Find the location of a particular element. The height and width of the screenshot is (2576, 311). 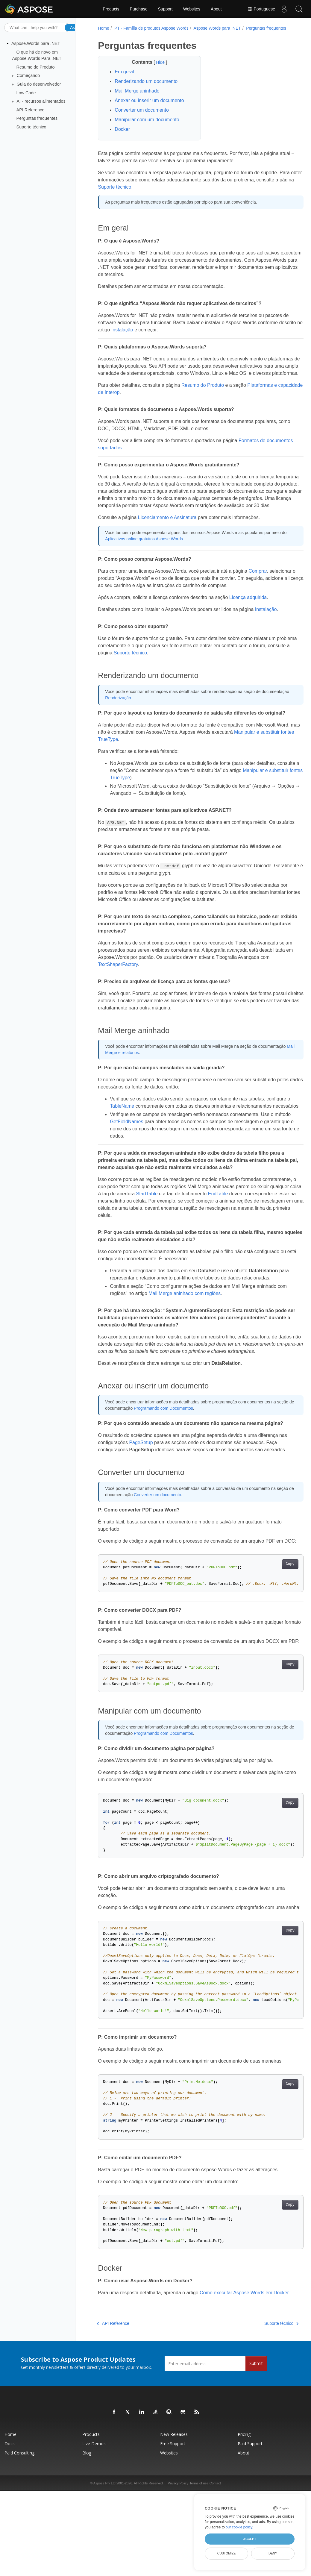

Customize is located at coordinates (226, 2553).